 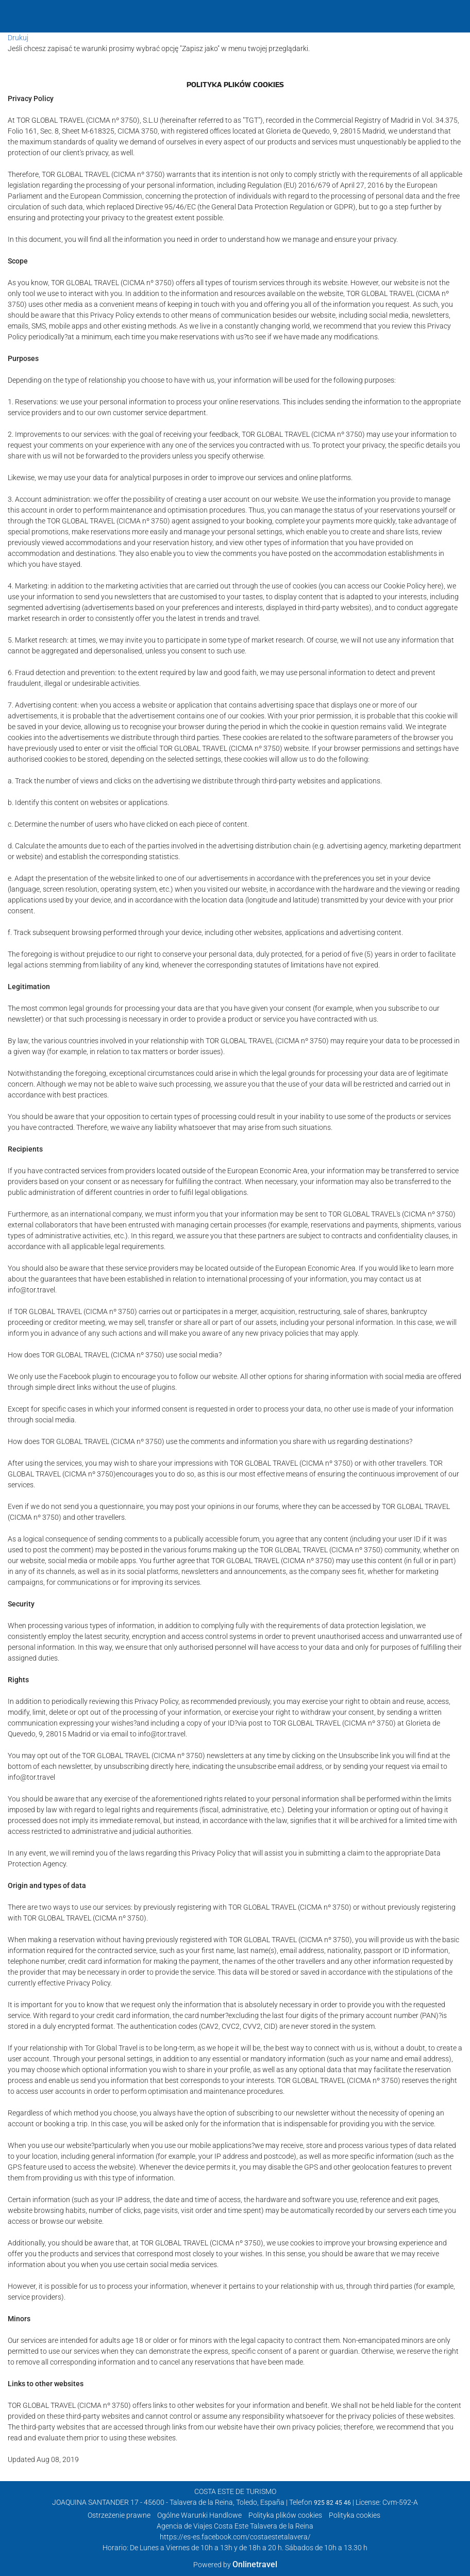 What do you see at coordinates (119, 2515) in the screenshot?
I see `Ostrzeżenie prawne` at bounding box center [119, 2515].